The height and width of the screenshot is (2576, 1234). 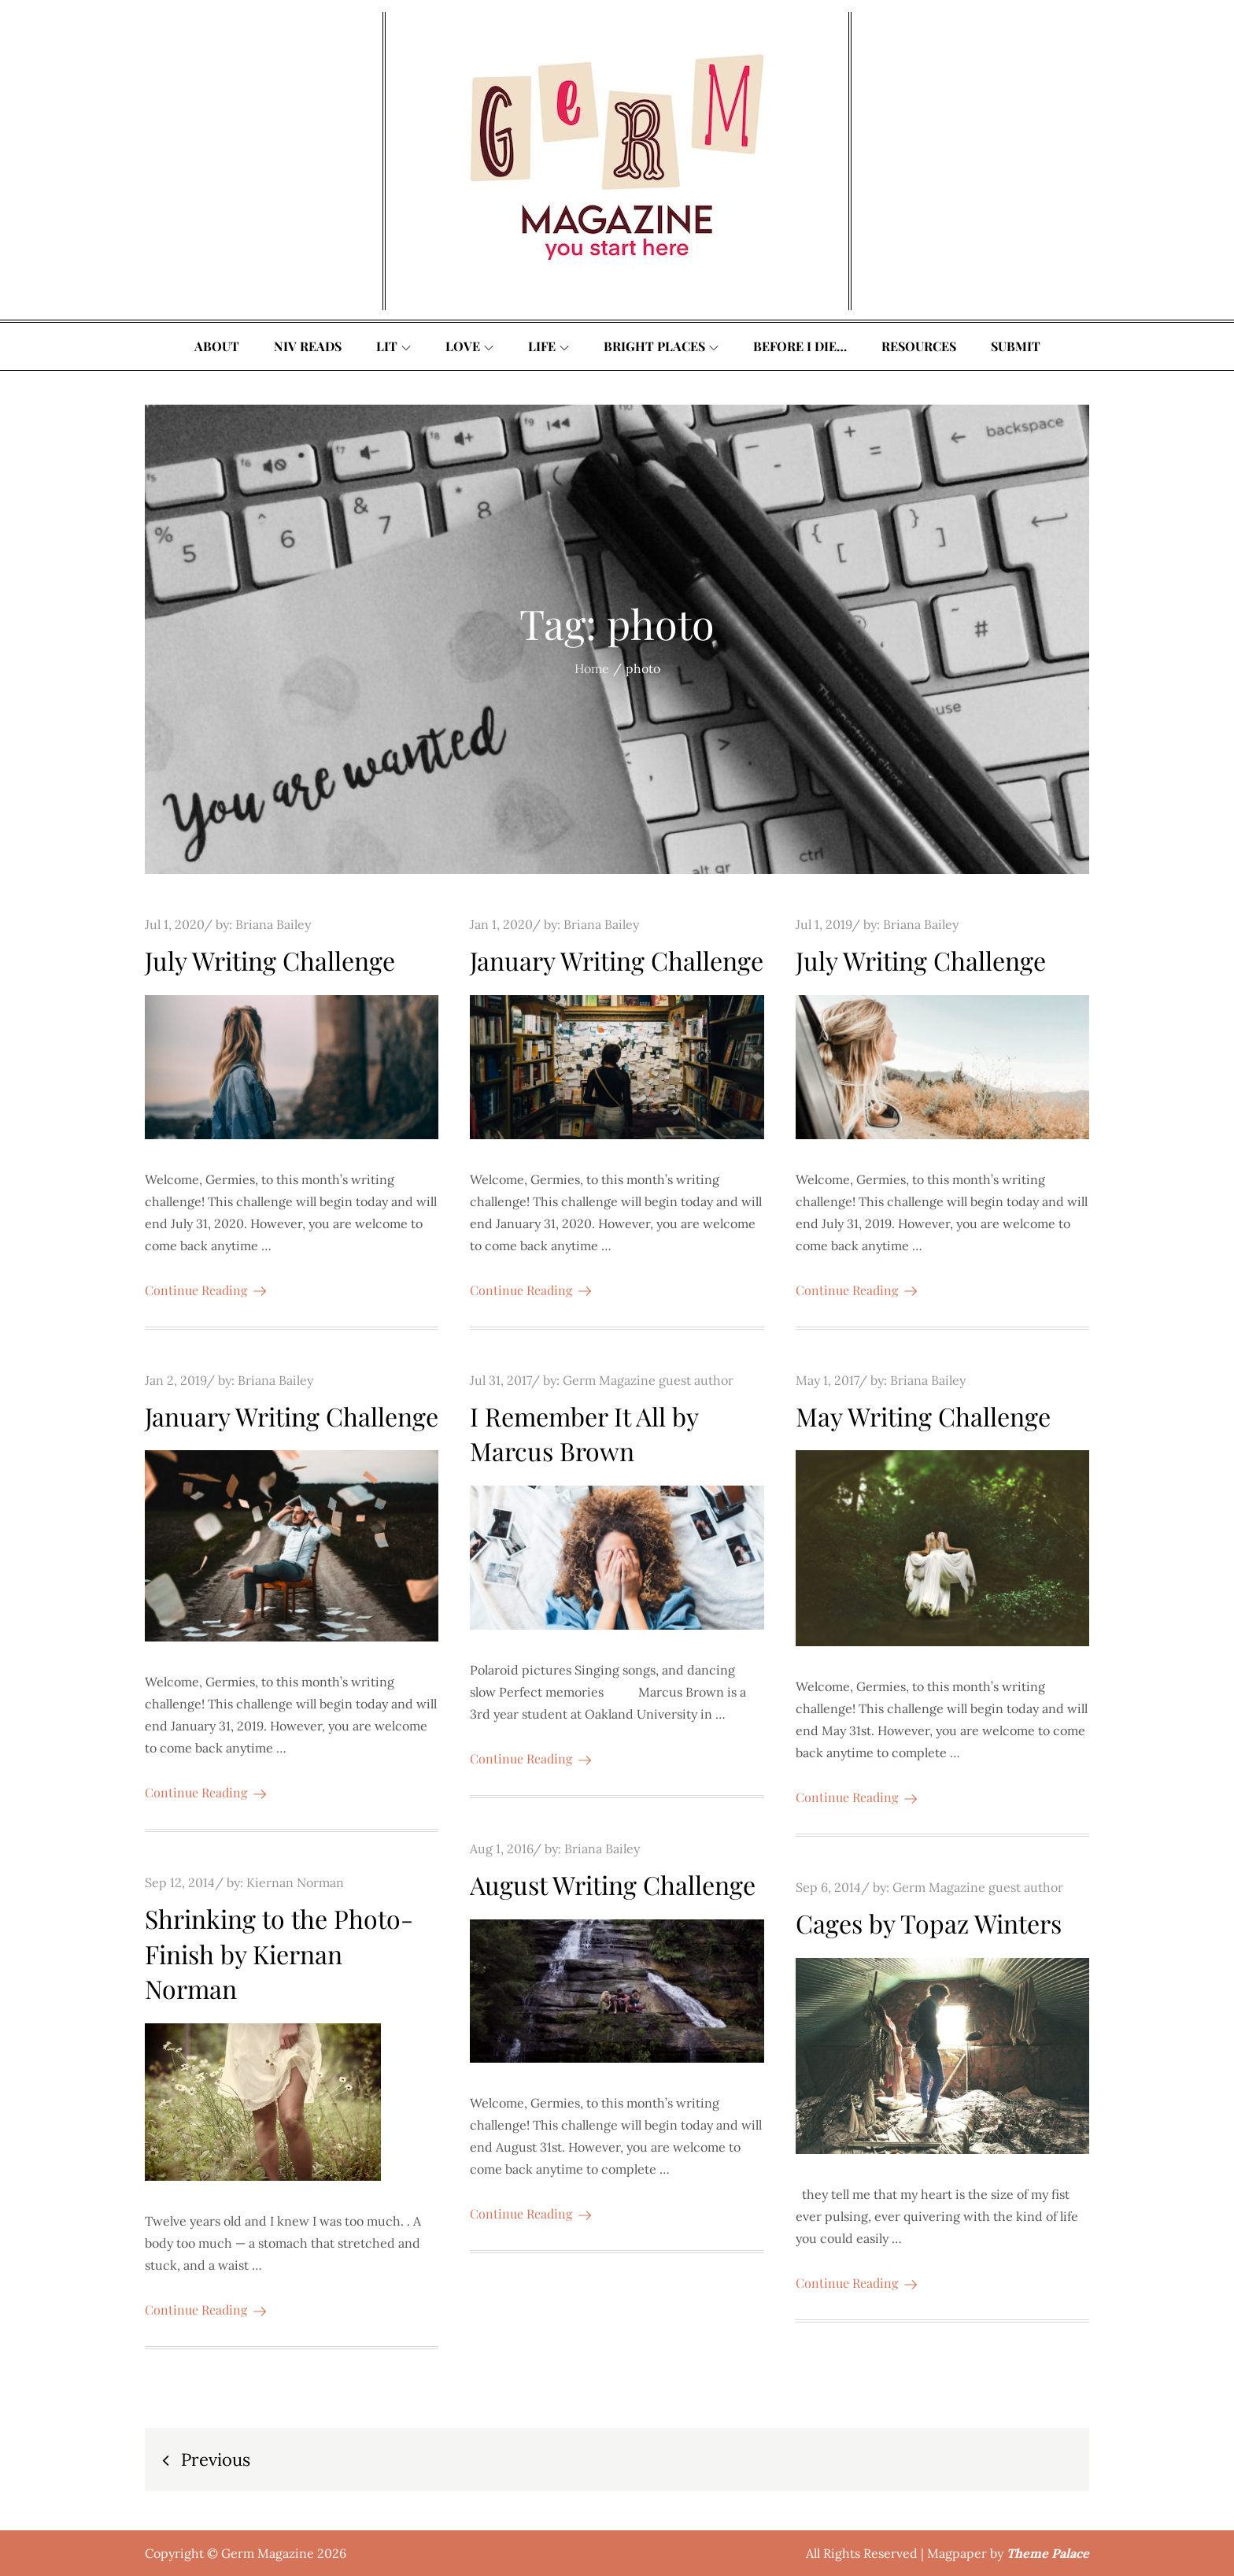 What do you see at coordinates (279, 1953) in the screenshot?
I see `Shrinking to the Photo-Finish by Kiernan Norman` at bounding box center [279, 1953].